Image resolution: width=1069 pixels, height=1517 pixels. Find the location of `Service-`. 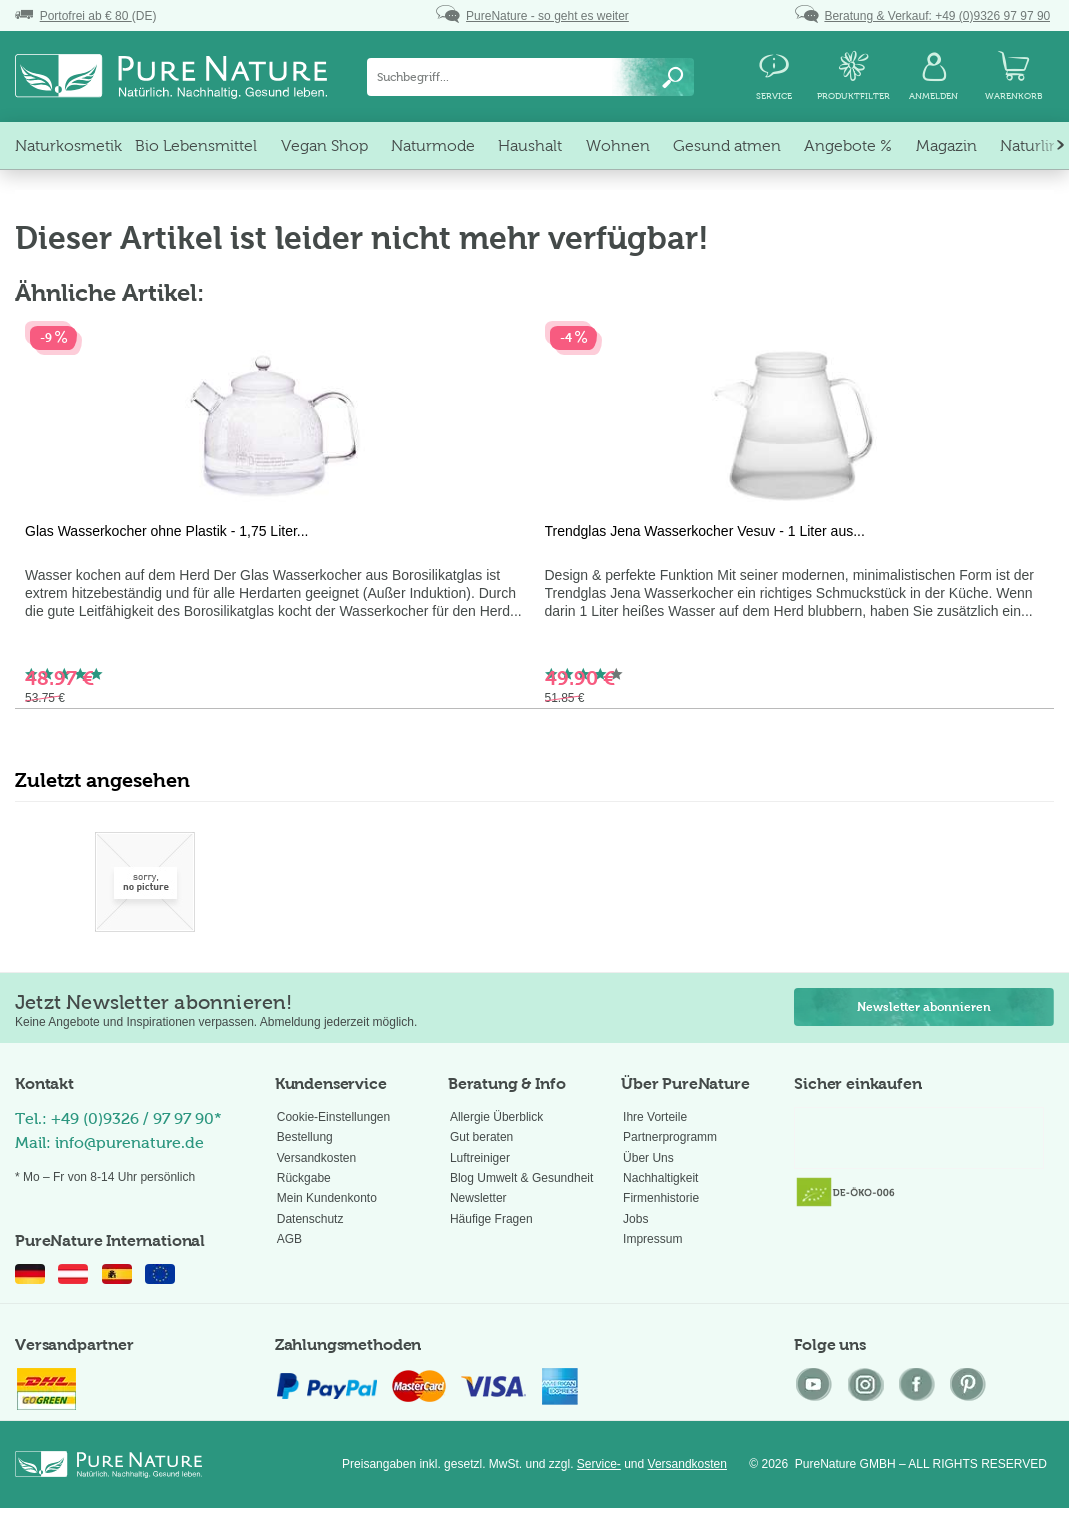

Service- is located at coordinates (599, 1464).